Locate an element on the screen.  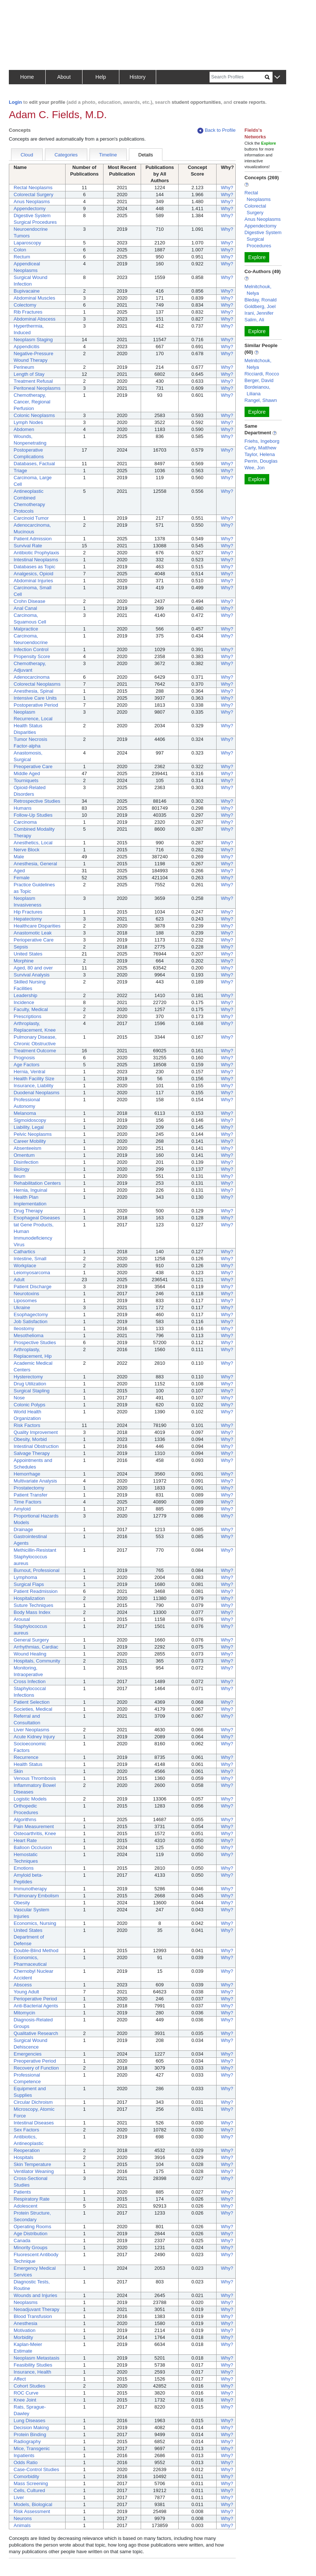
Home is located at coordinates (27, 77).